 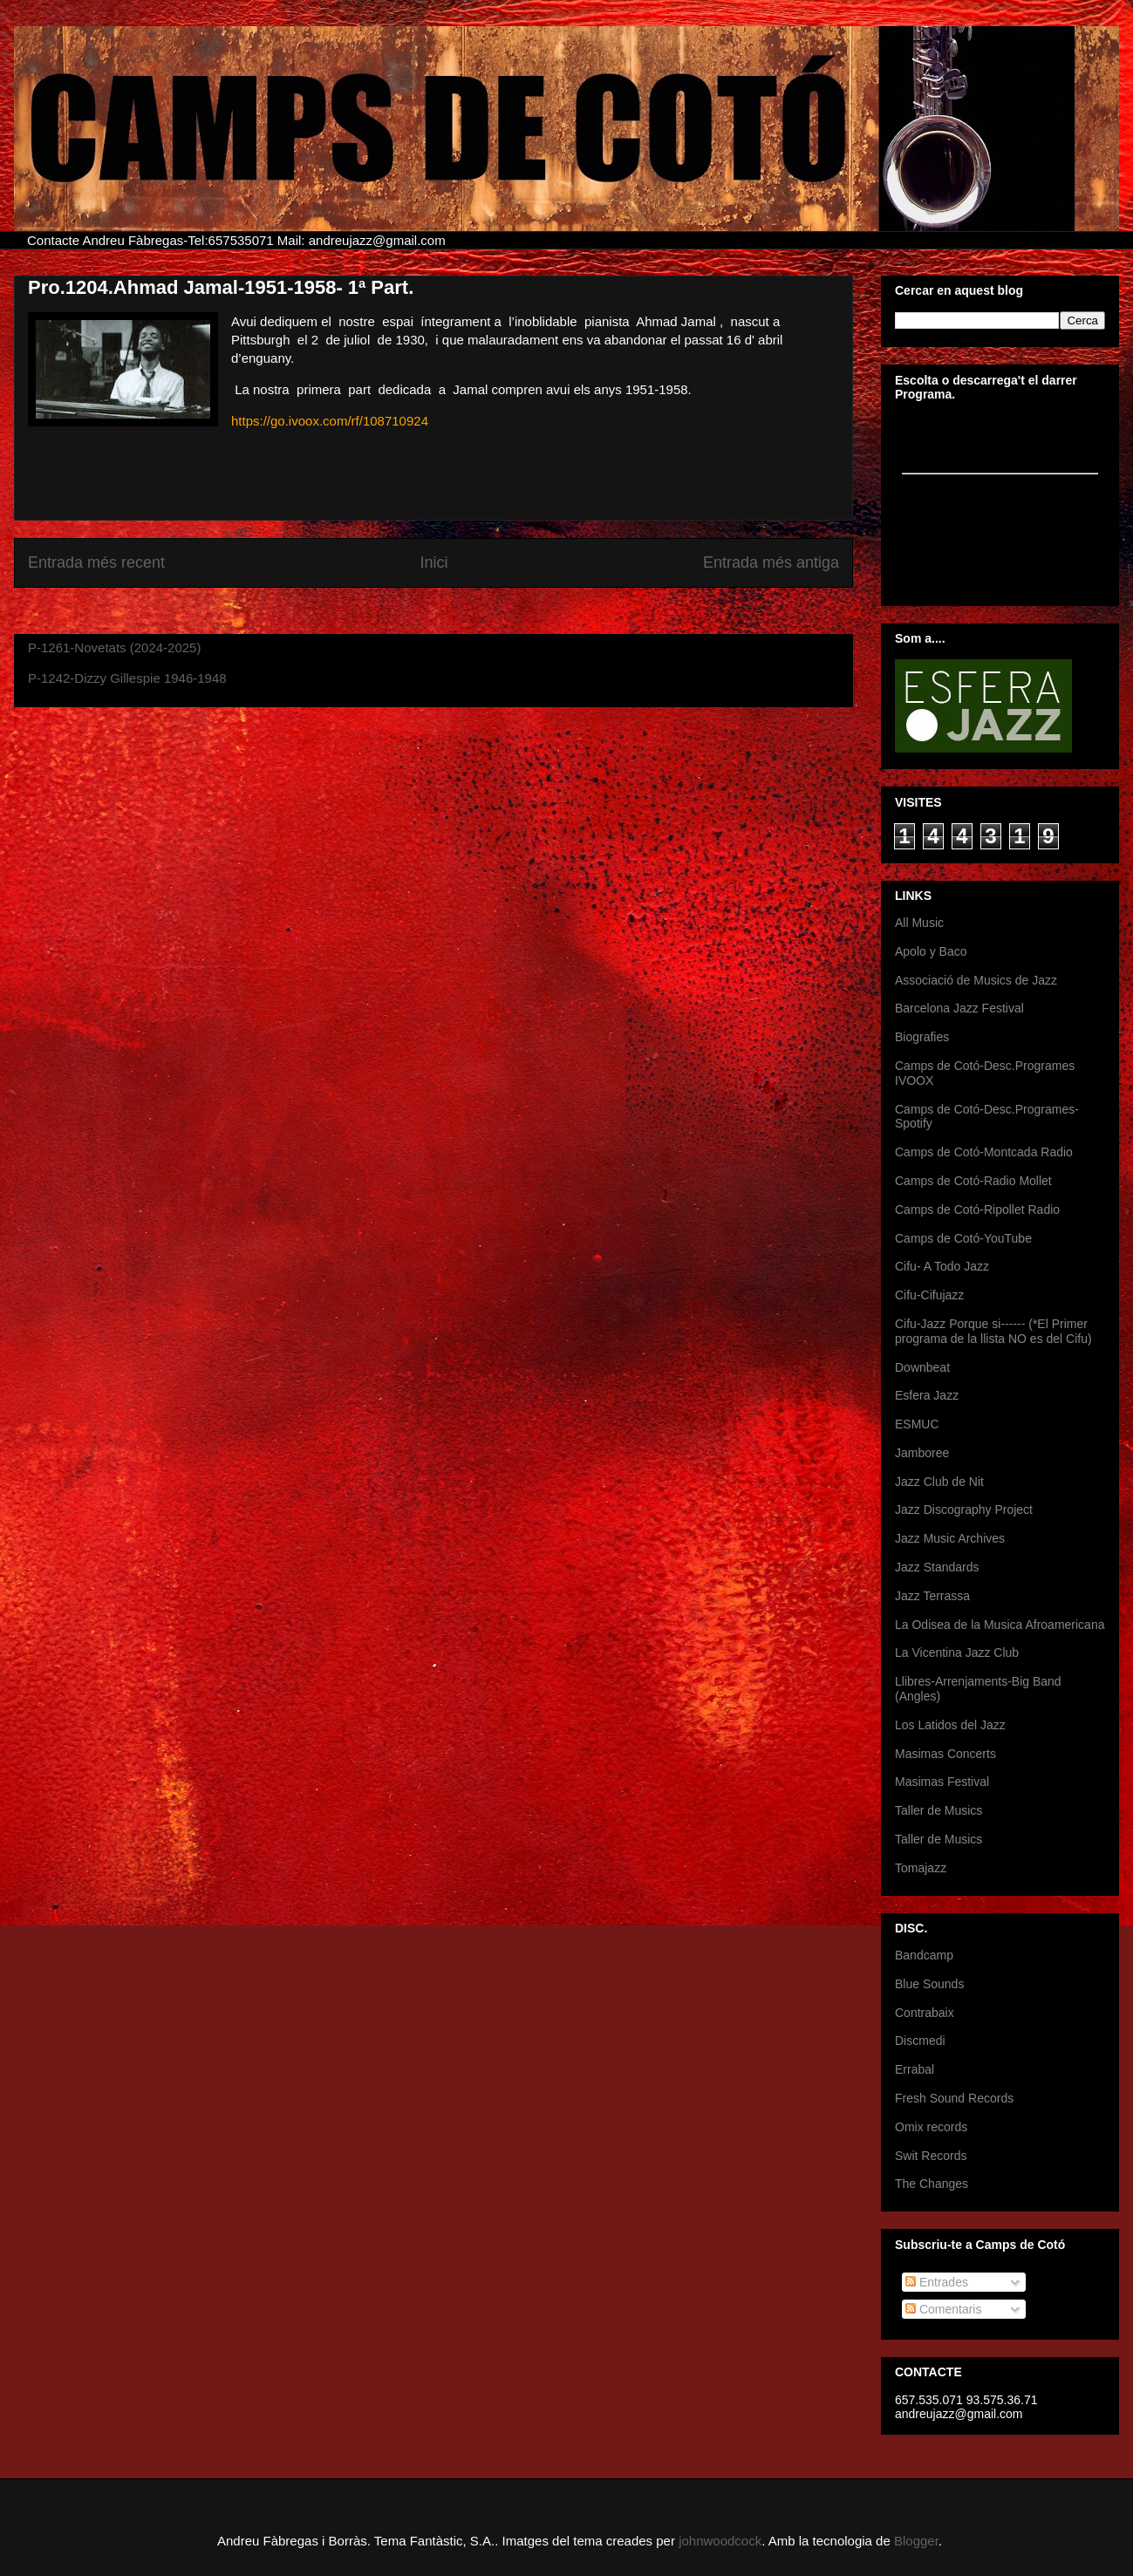 I want to click on The Changes, so click(x=931, y=2184).